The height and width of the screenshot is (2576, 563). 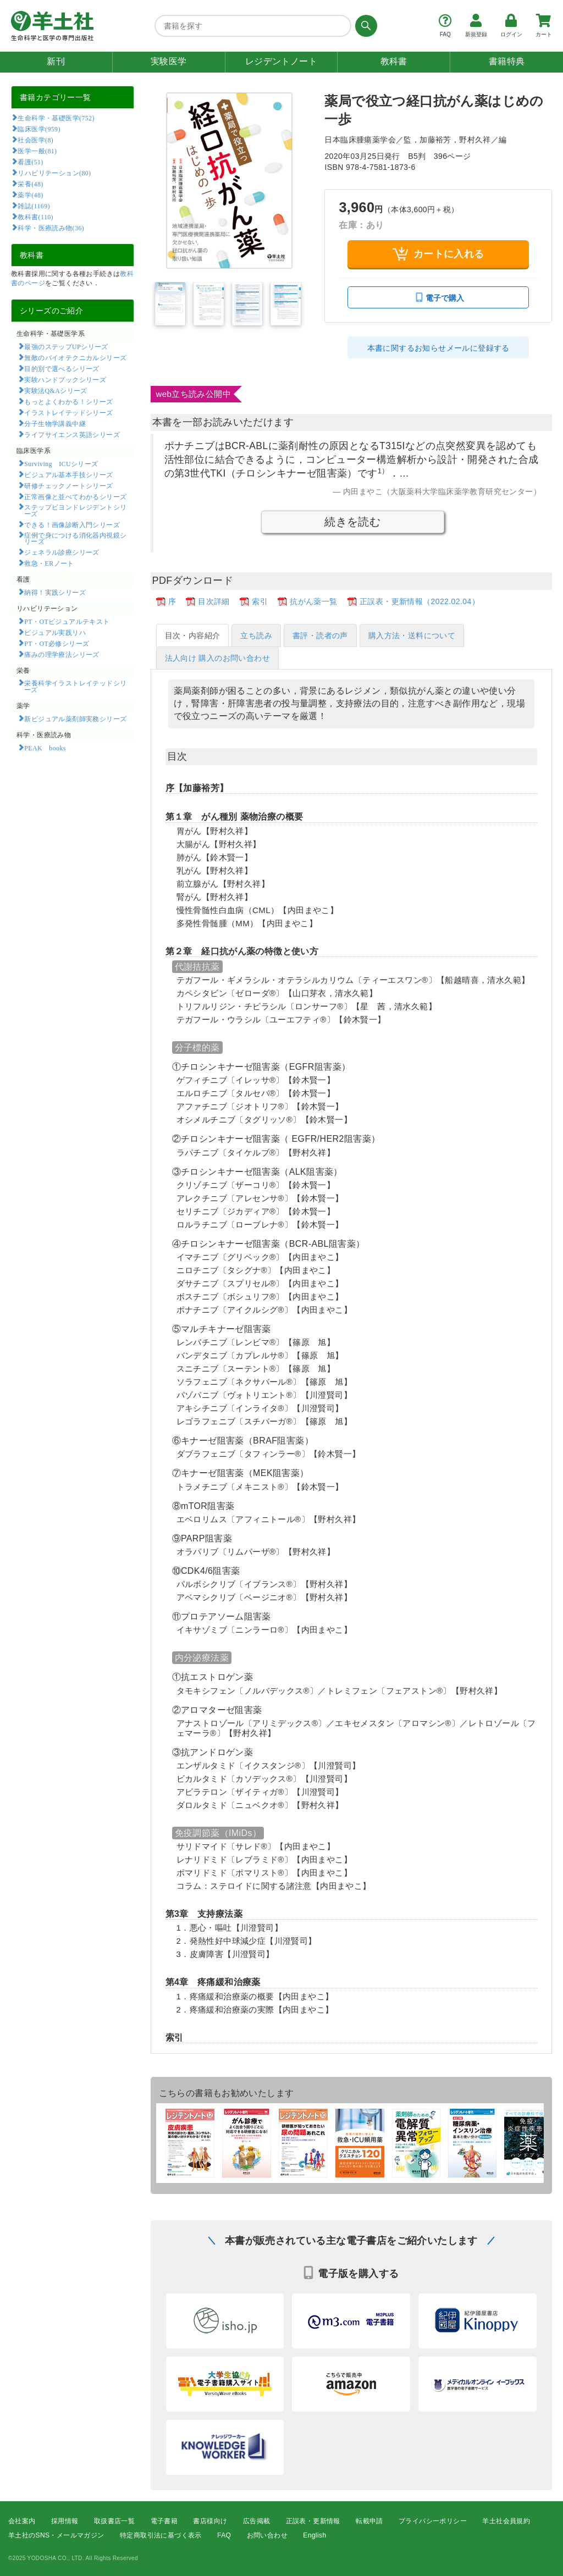 I want to click on リハビリテーション(80), so click(x=54, y=172).